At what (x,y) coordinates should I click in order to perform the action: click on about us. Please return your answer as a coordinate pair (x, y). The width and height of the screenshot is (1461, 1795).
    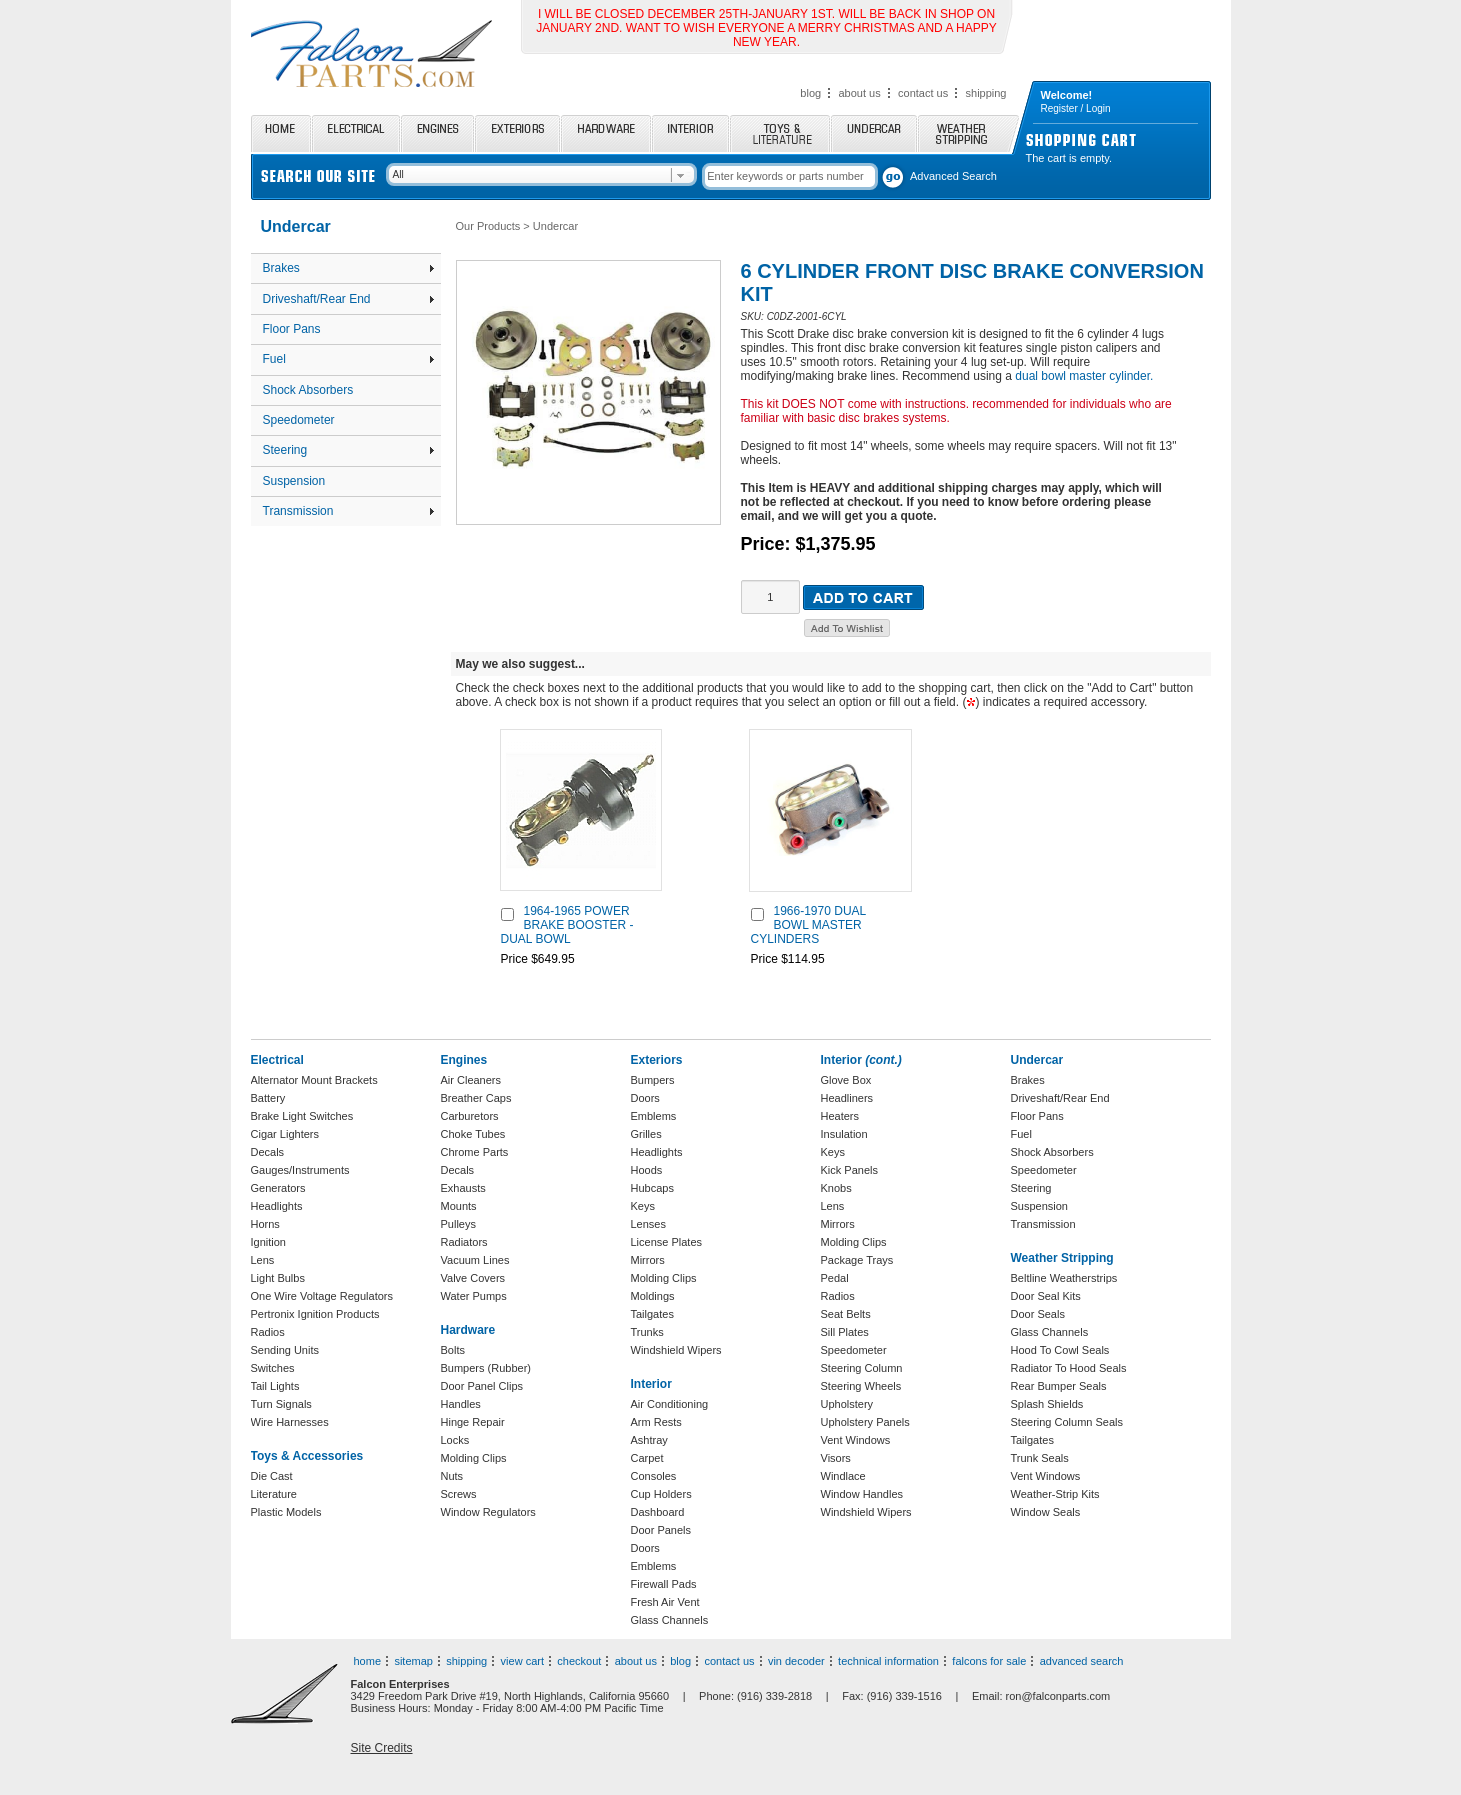
    Looking at the image, I should click on (859, 93).